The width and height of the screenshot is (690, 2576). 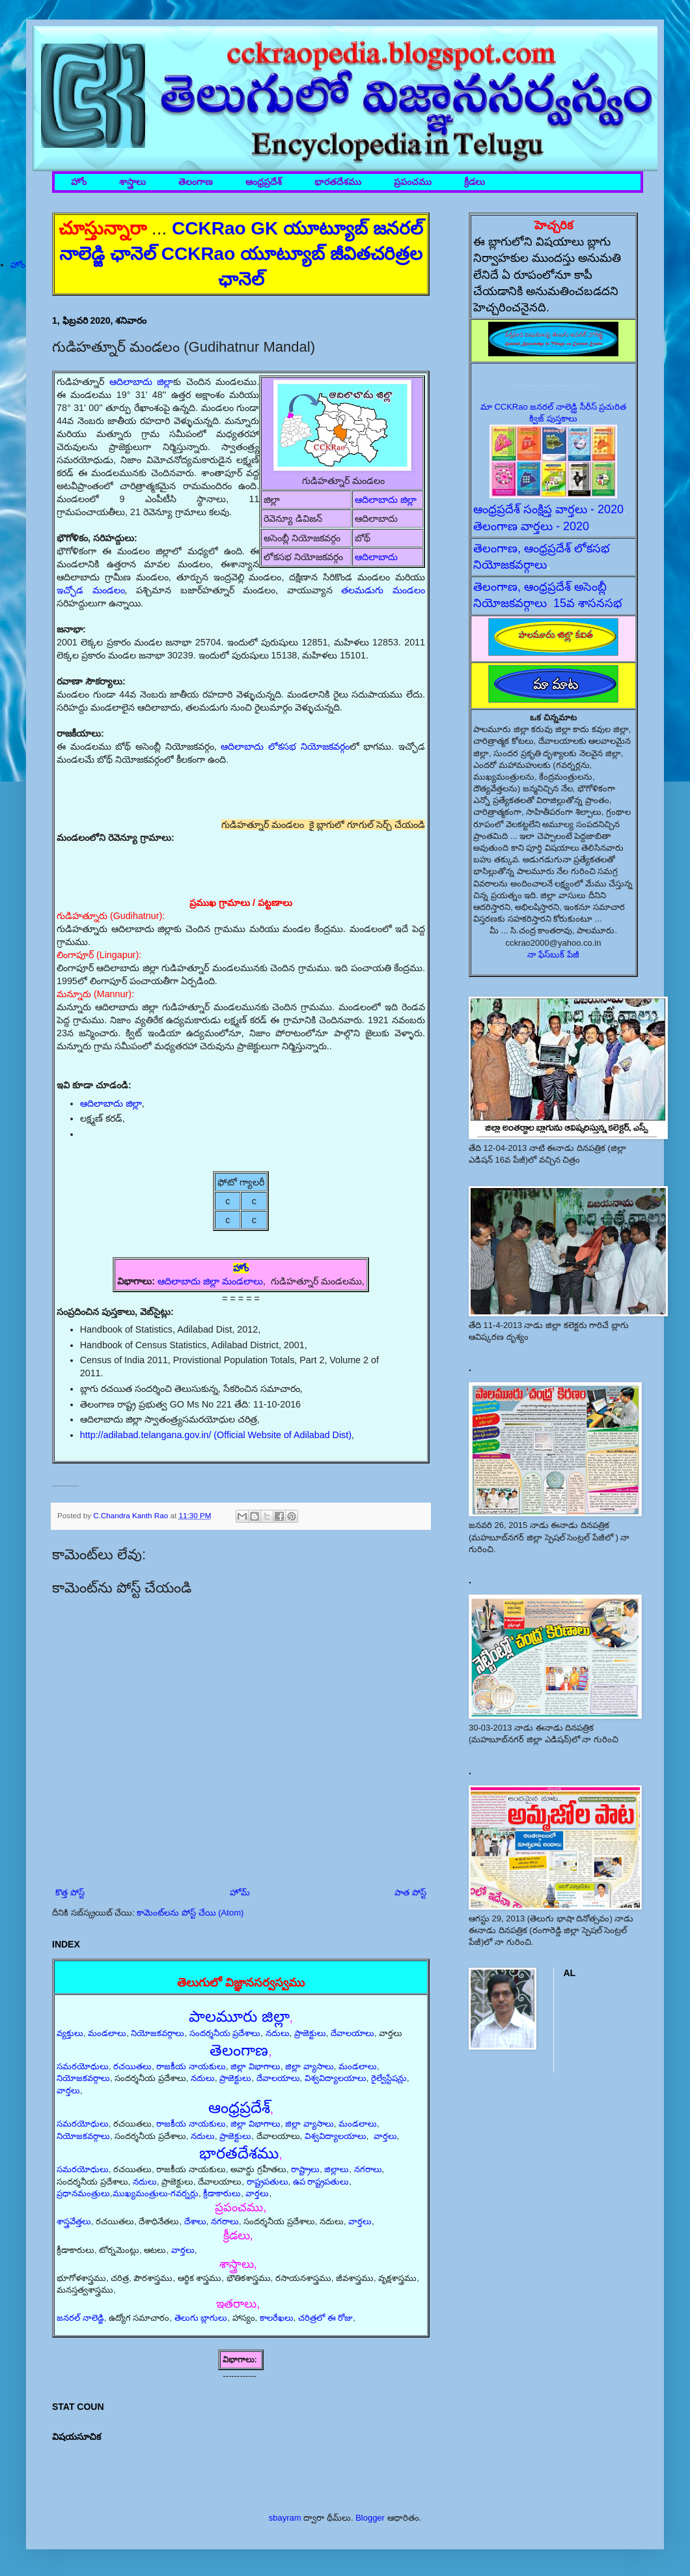 What do you see at coordinates (410, 1892) in the screenshot?
I see `పాత పోస్ట్` at bounding box center [410, 1892].